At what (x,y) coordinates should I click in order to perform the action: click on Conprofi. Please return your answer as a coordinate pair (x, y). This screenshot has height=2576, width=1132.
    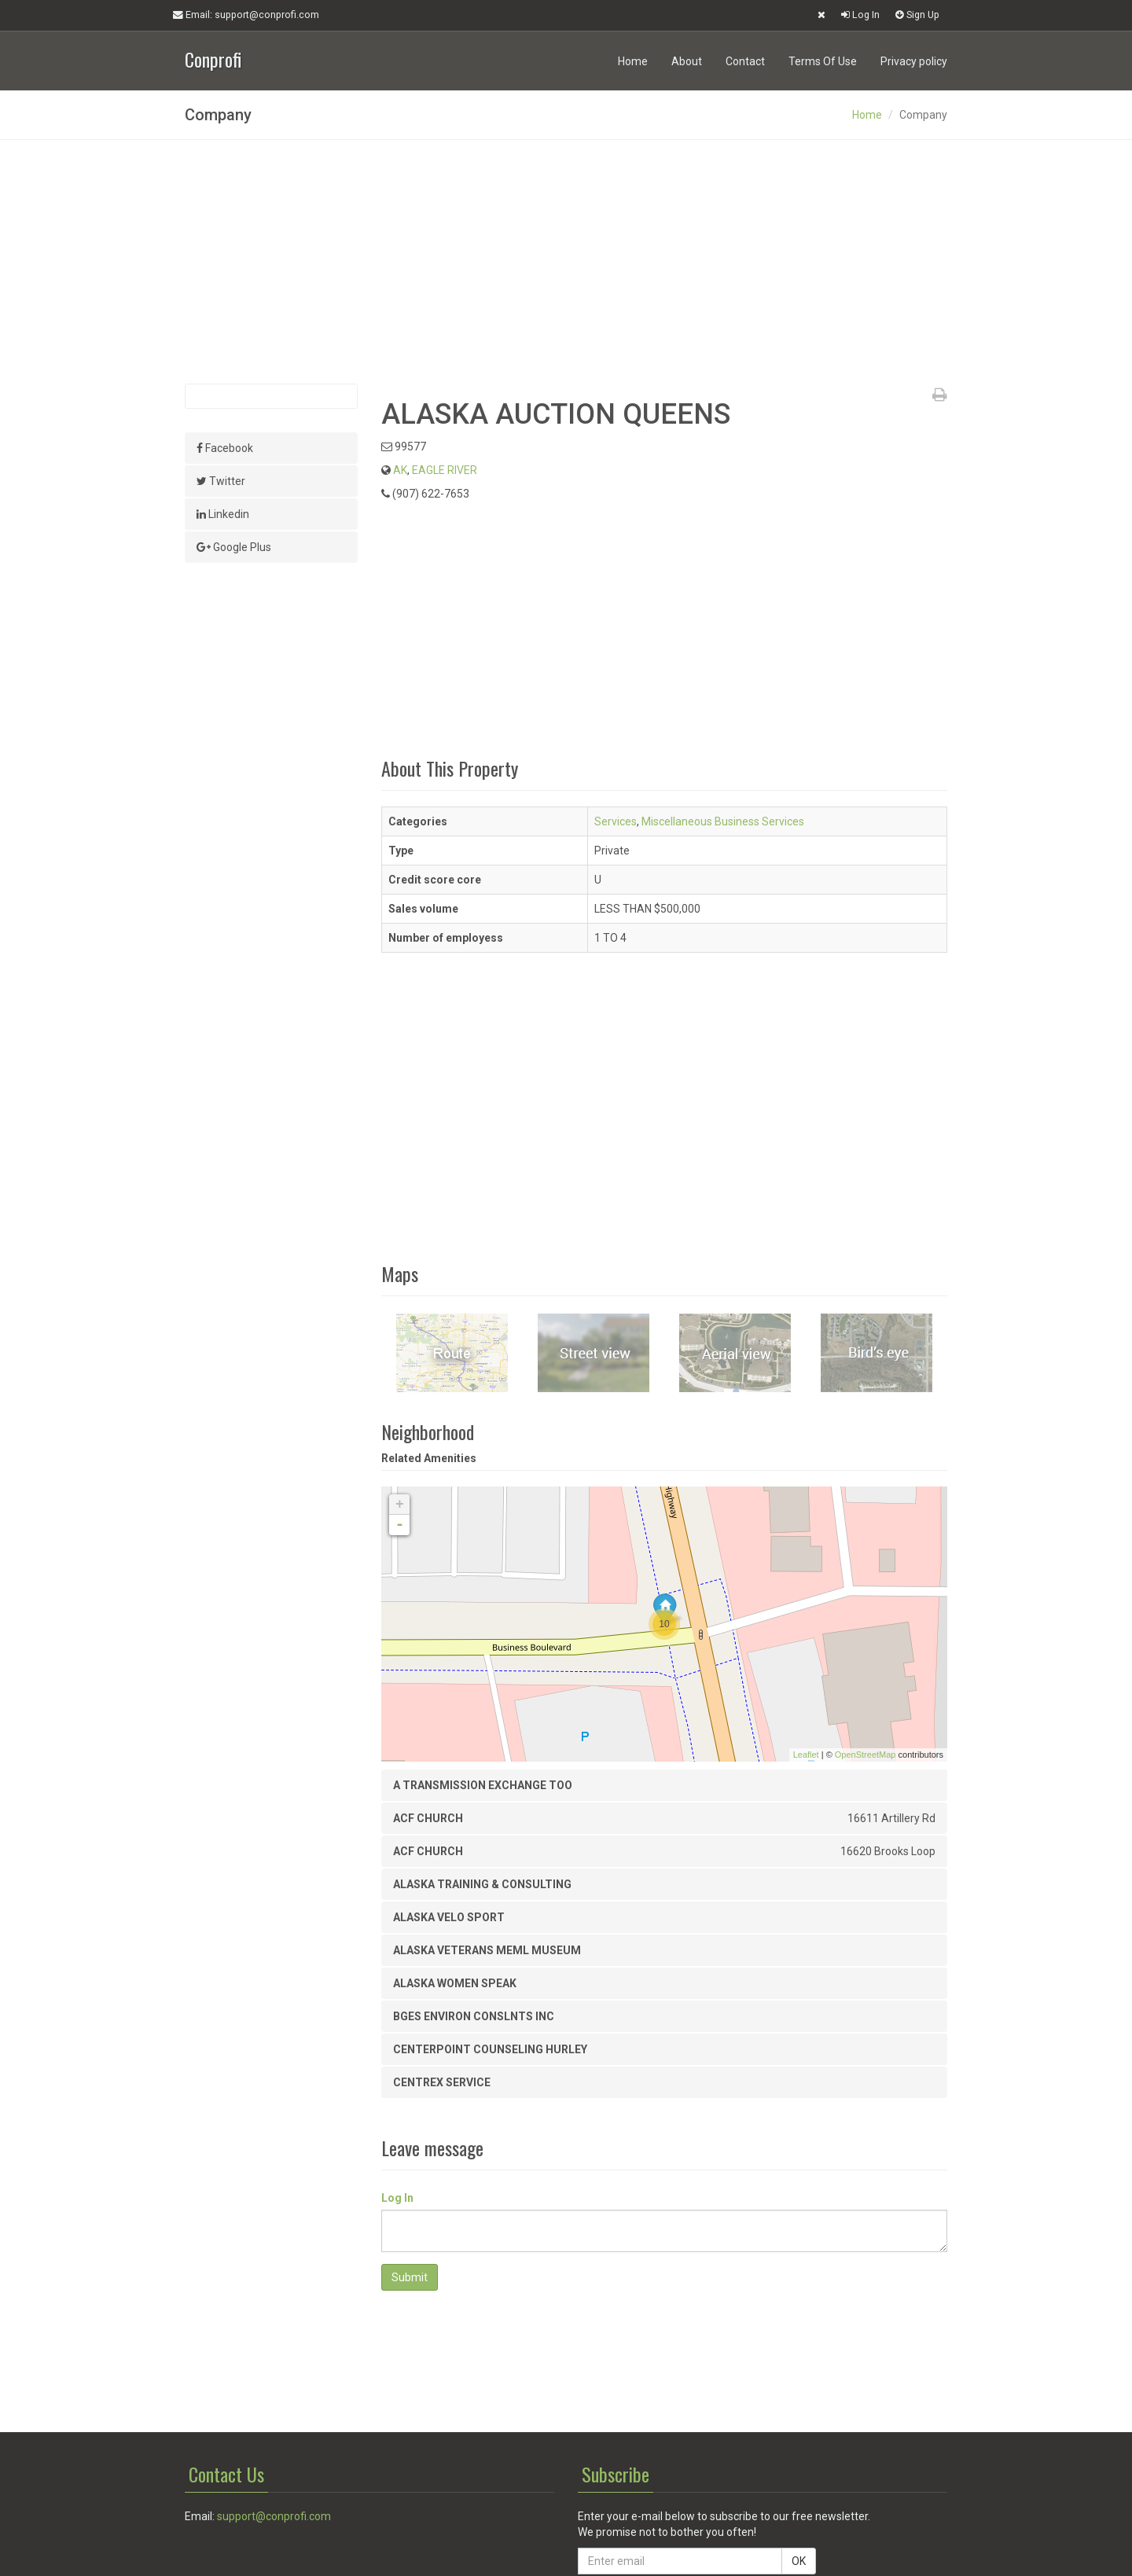
    Looking at the image, I should click on (213, 58).